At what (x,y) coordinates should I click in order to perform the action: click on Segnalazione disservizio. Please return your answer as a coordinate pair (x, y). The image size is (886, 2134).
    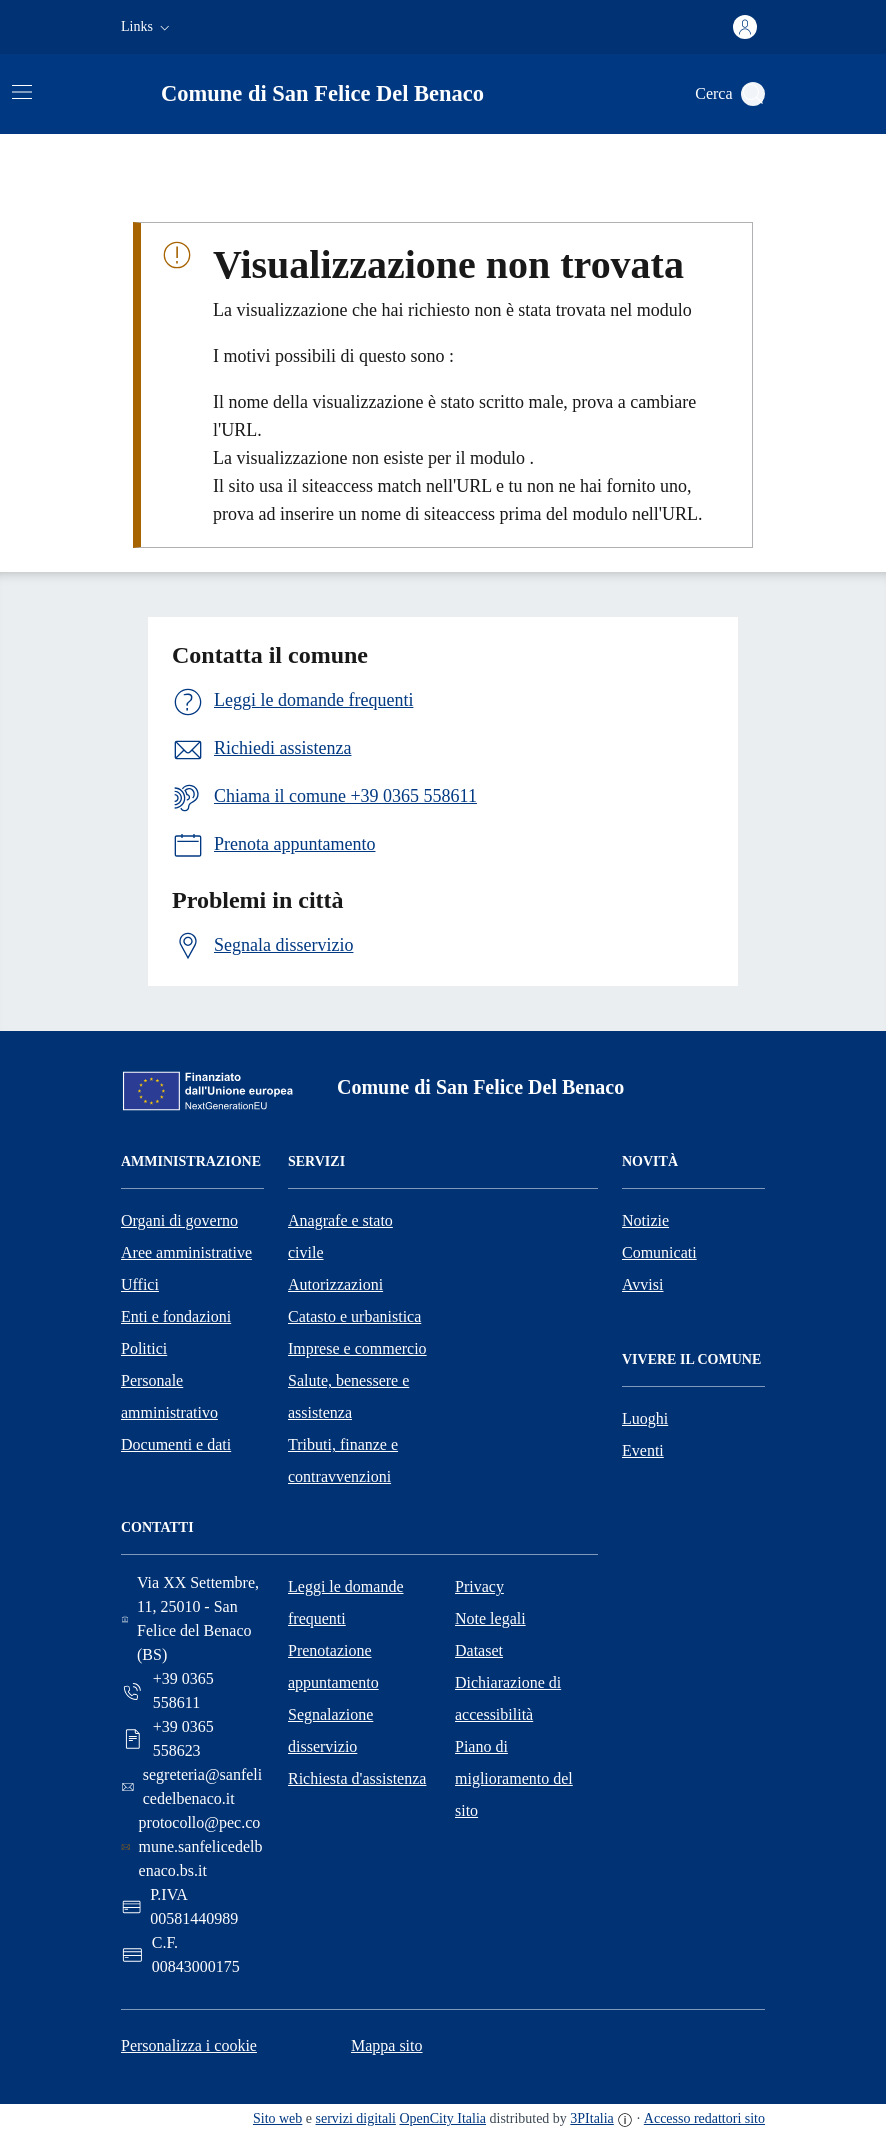
    Looking at the image, I should click on (330, 1730).